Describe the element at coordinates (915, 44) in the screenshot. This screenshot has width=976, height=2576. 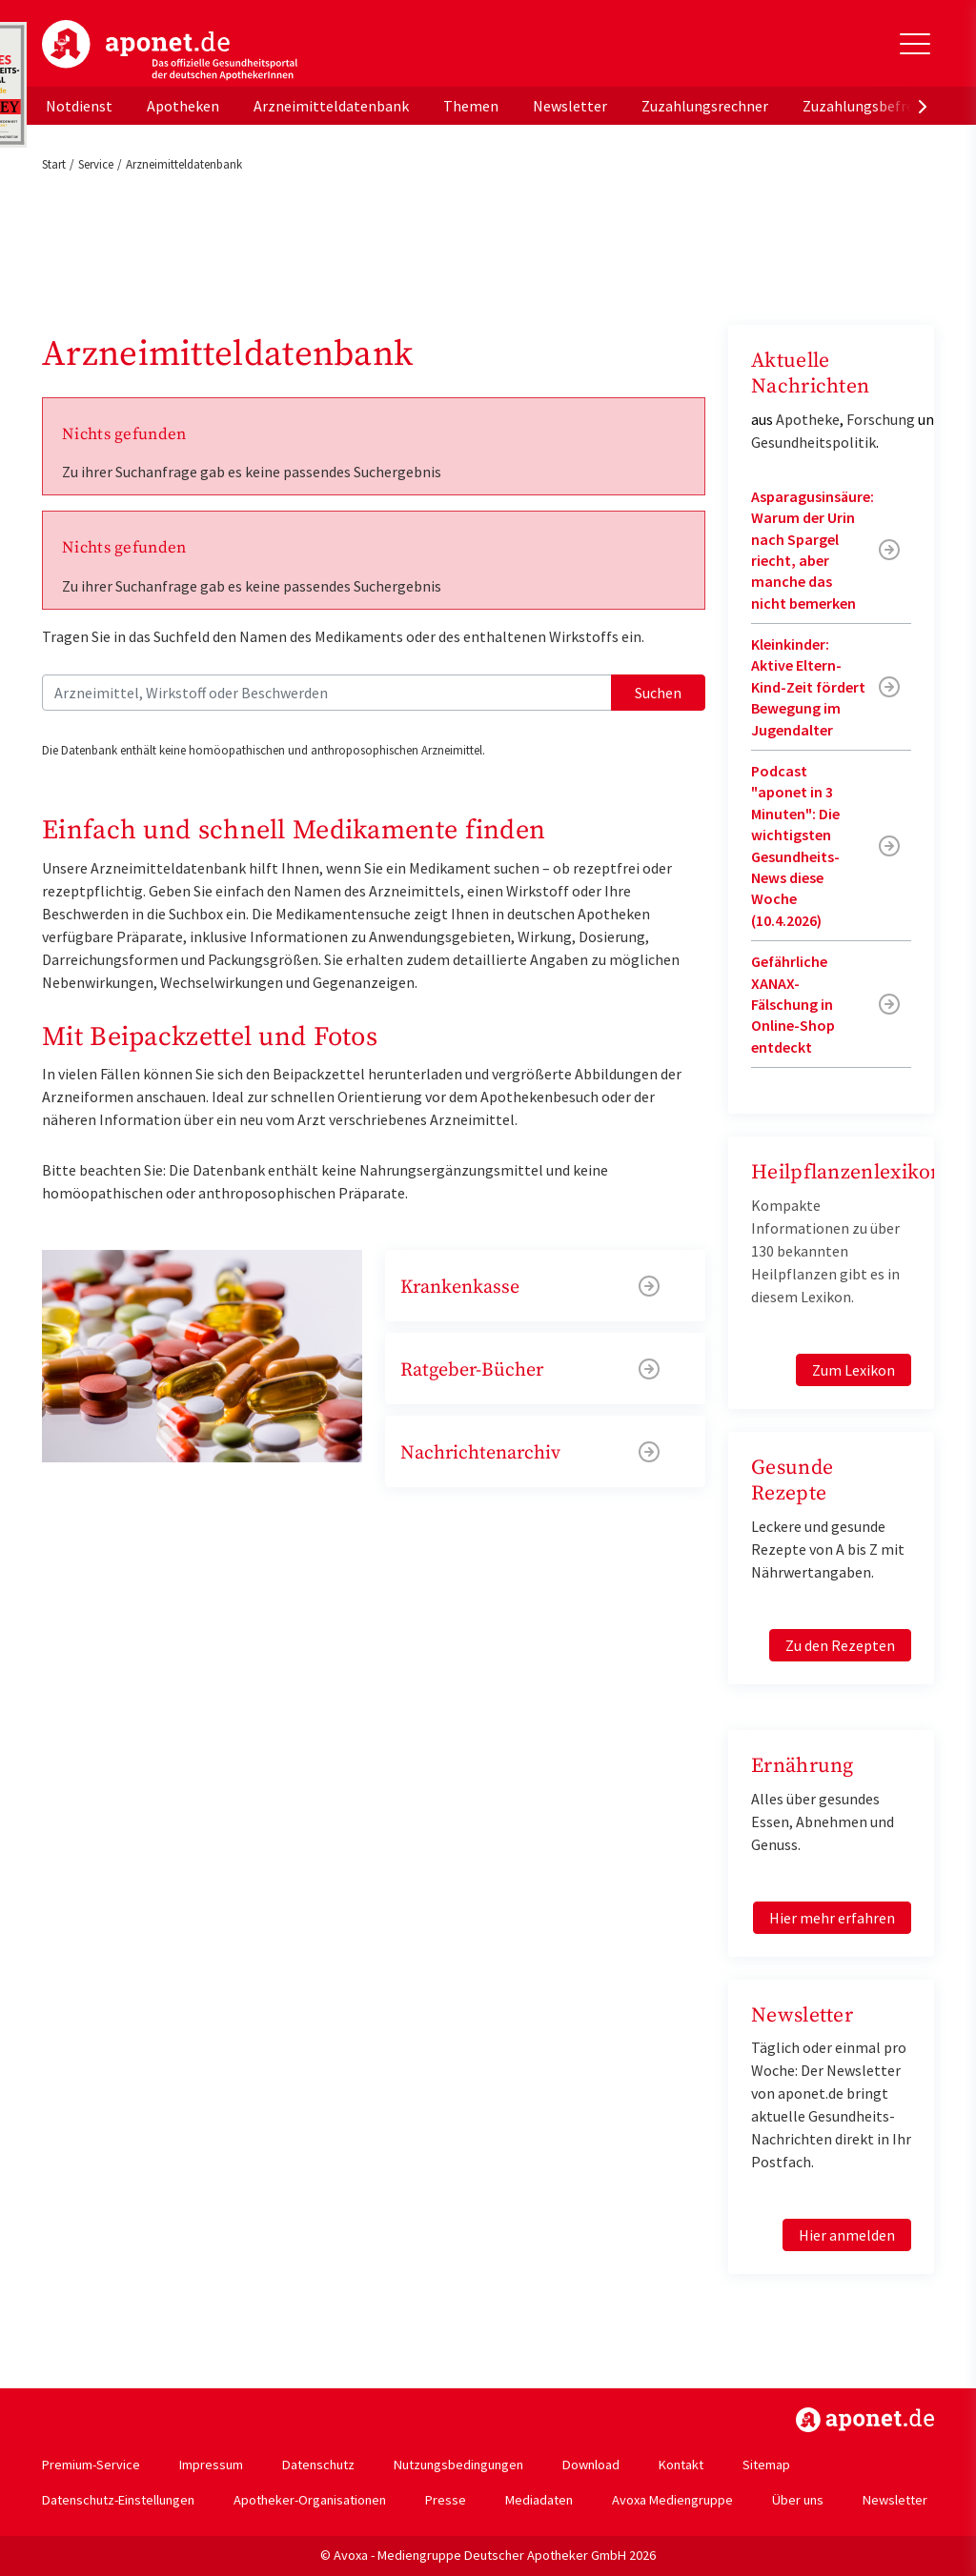
I see `[Toggle Slideout]` at that location.